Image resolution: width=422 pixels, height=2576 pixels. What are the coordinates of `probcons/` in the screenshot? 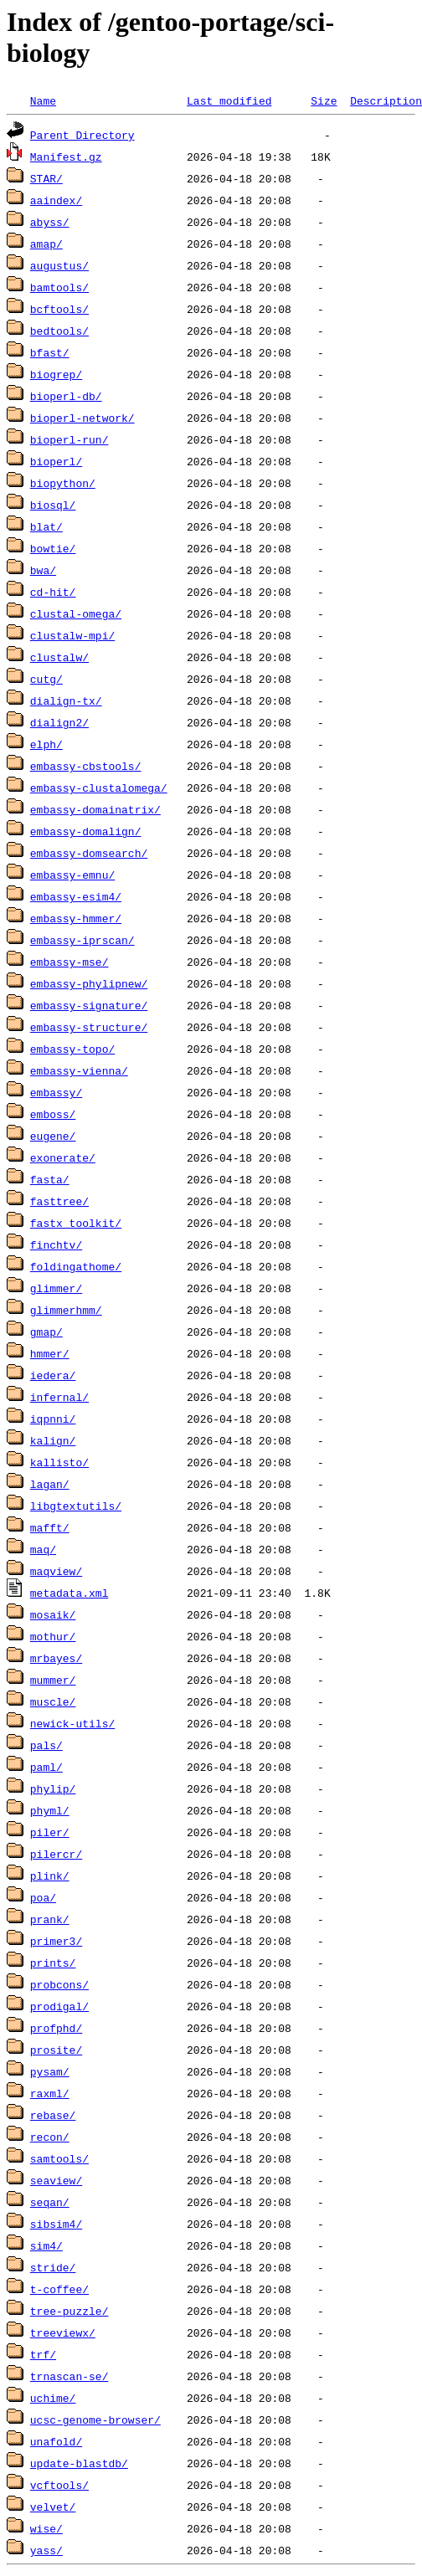 It's located at (59, 1984).